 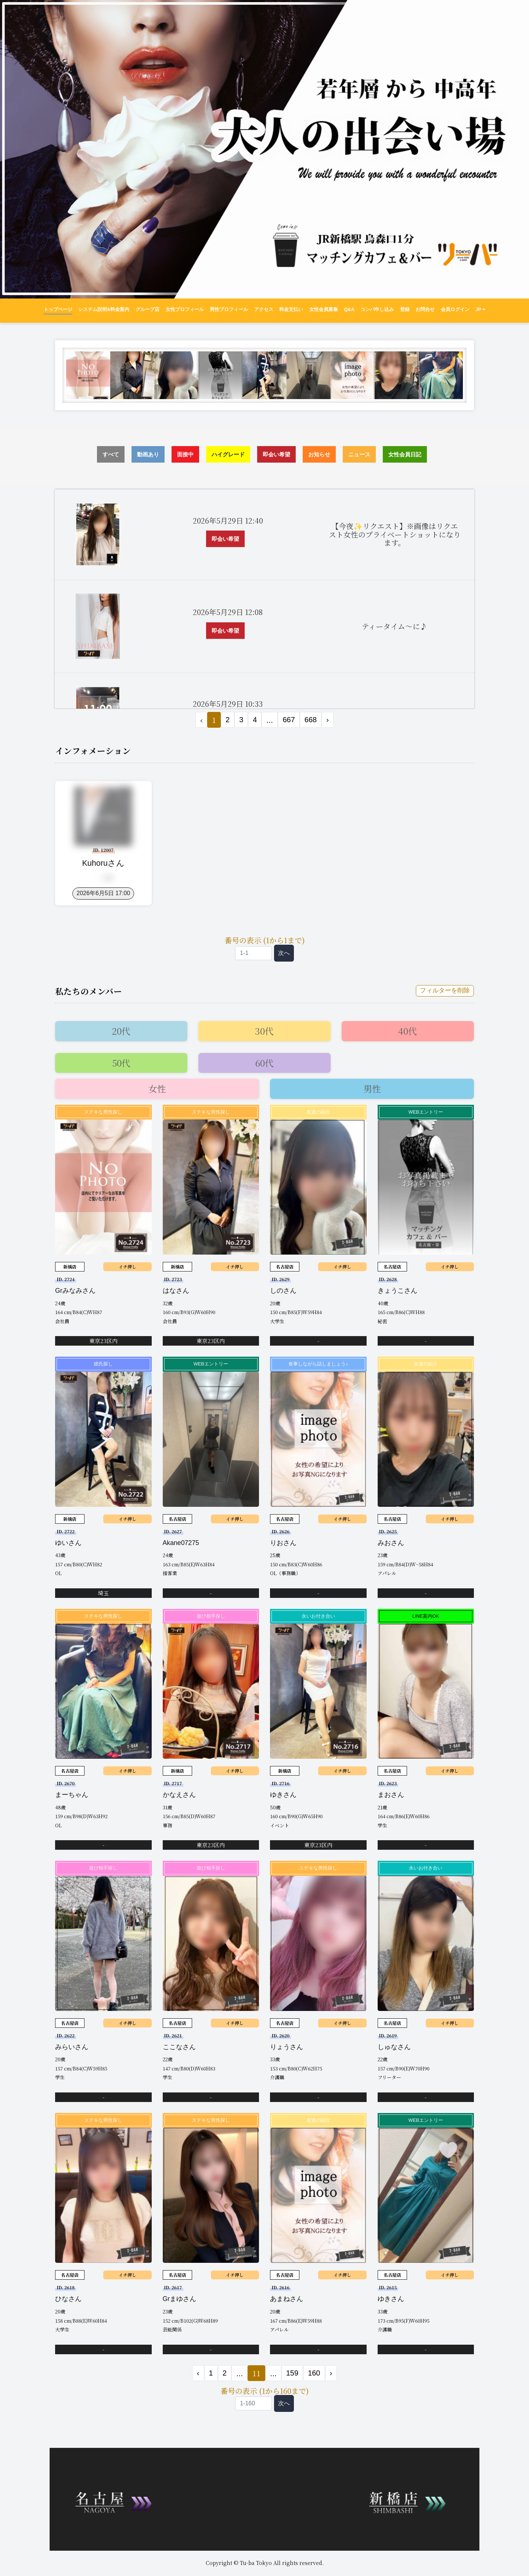 What do you see at coordinates (110, 454) in the screenshot?
I see `すべて` at bounding box center [110, 454].